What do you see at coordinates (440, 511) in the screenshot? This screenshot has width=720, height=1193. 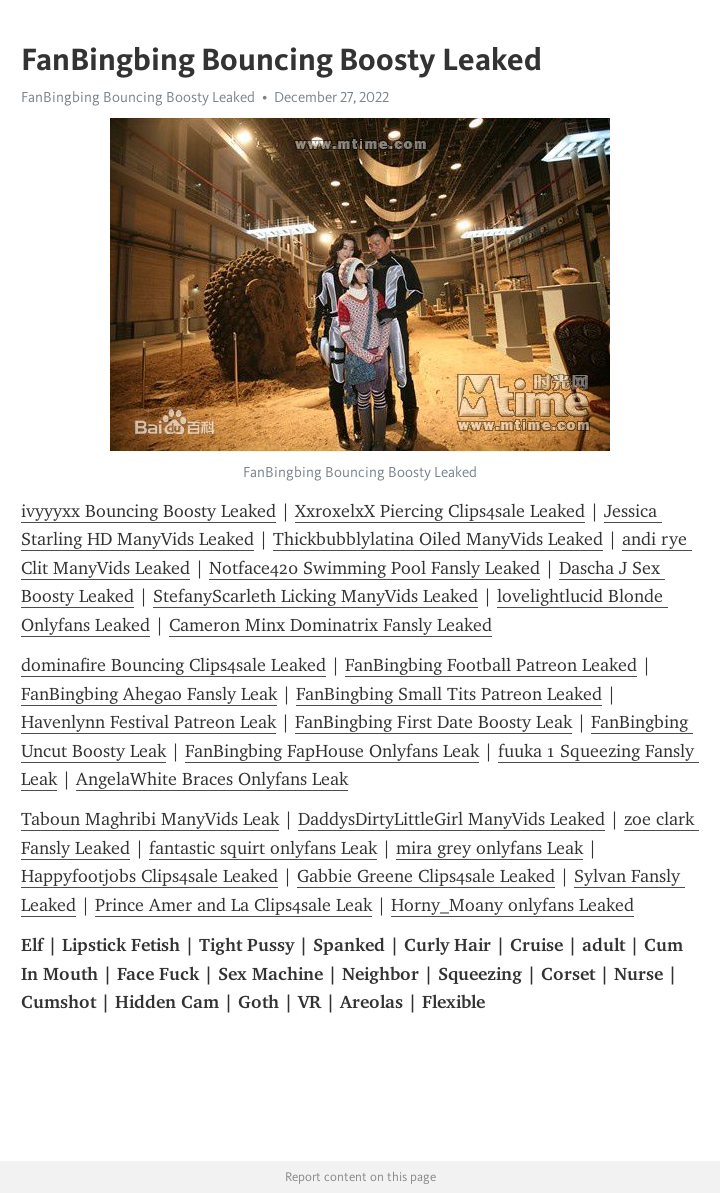 I see `XxroxelxX Piercing Clips4sale Leaked` at bounding box center [440, 511].